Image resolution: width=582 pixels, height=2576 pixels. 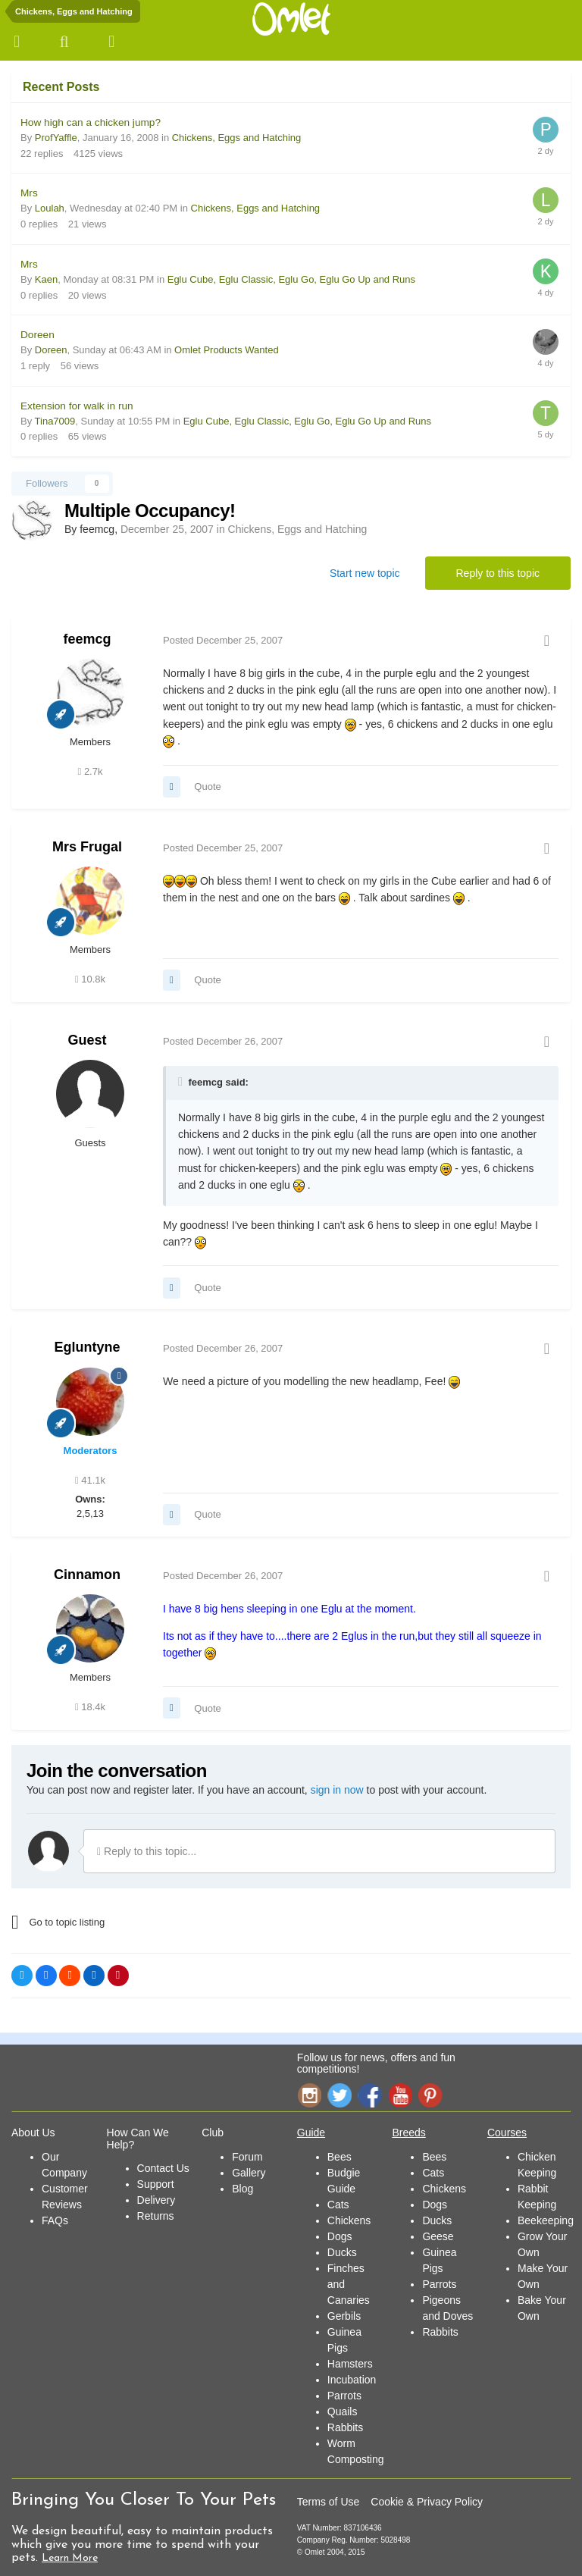 I want to click on Quote, so click(x=207, y=786).